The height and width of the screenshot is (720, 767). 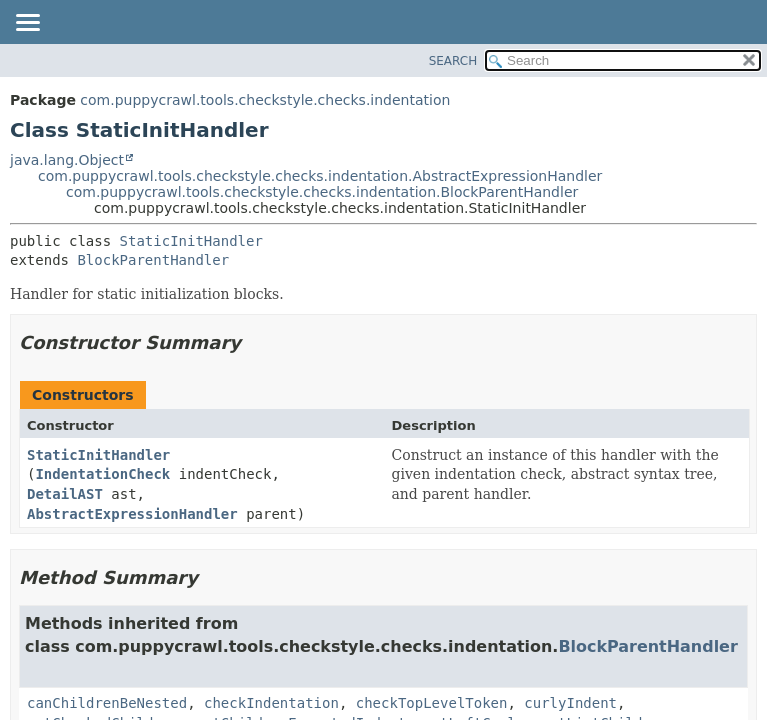 I want to click on java.lang.Object, so click(x=67, y=160).